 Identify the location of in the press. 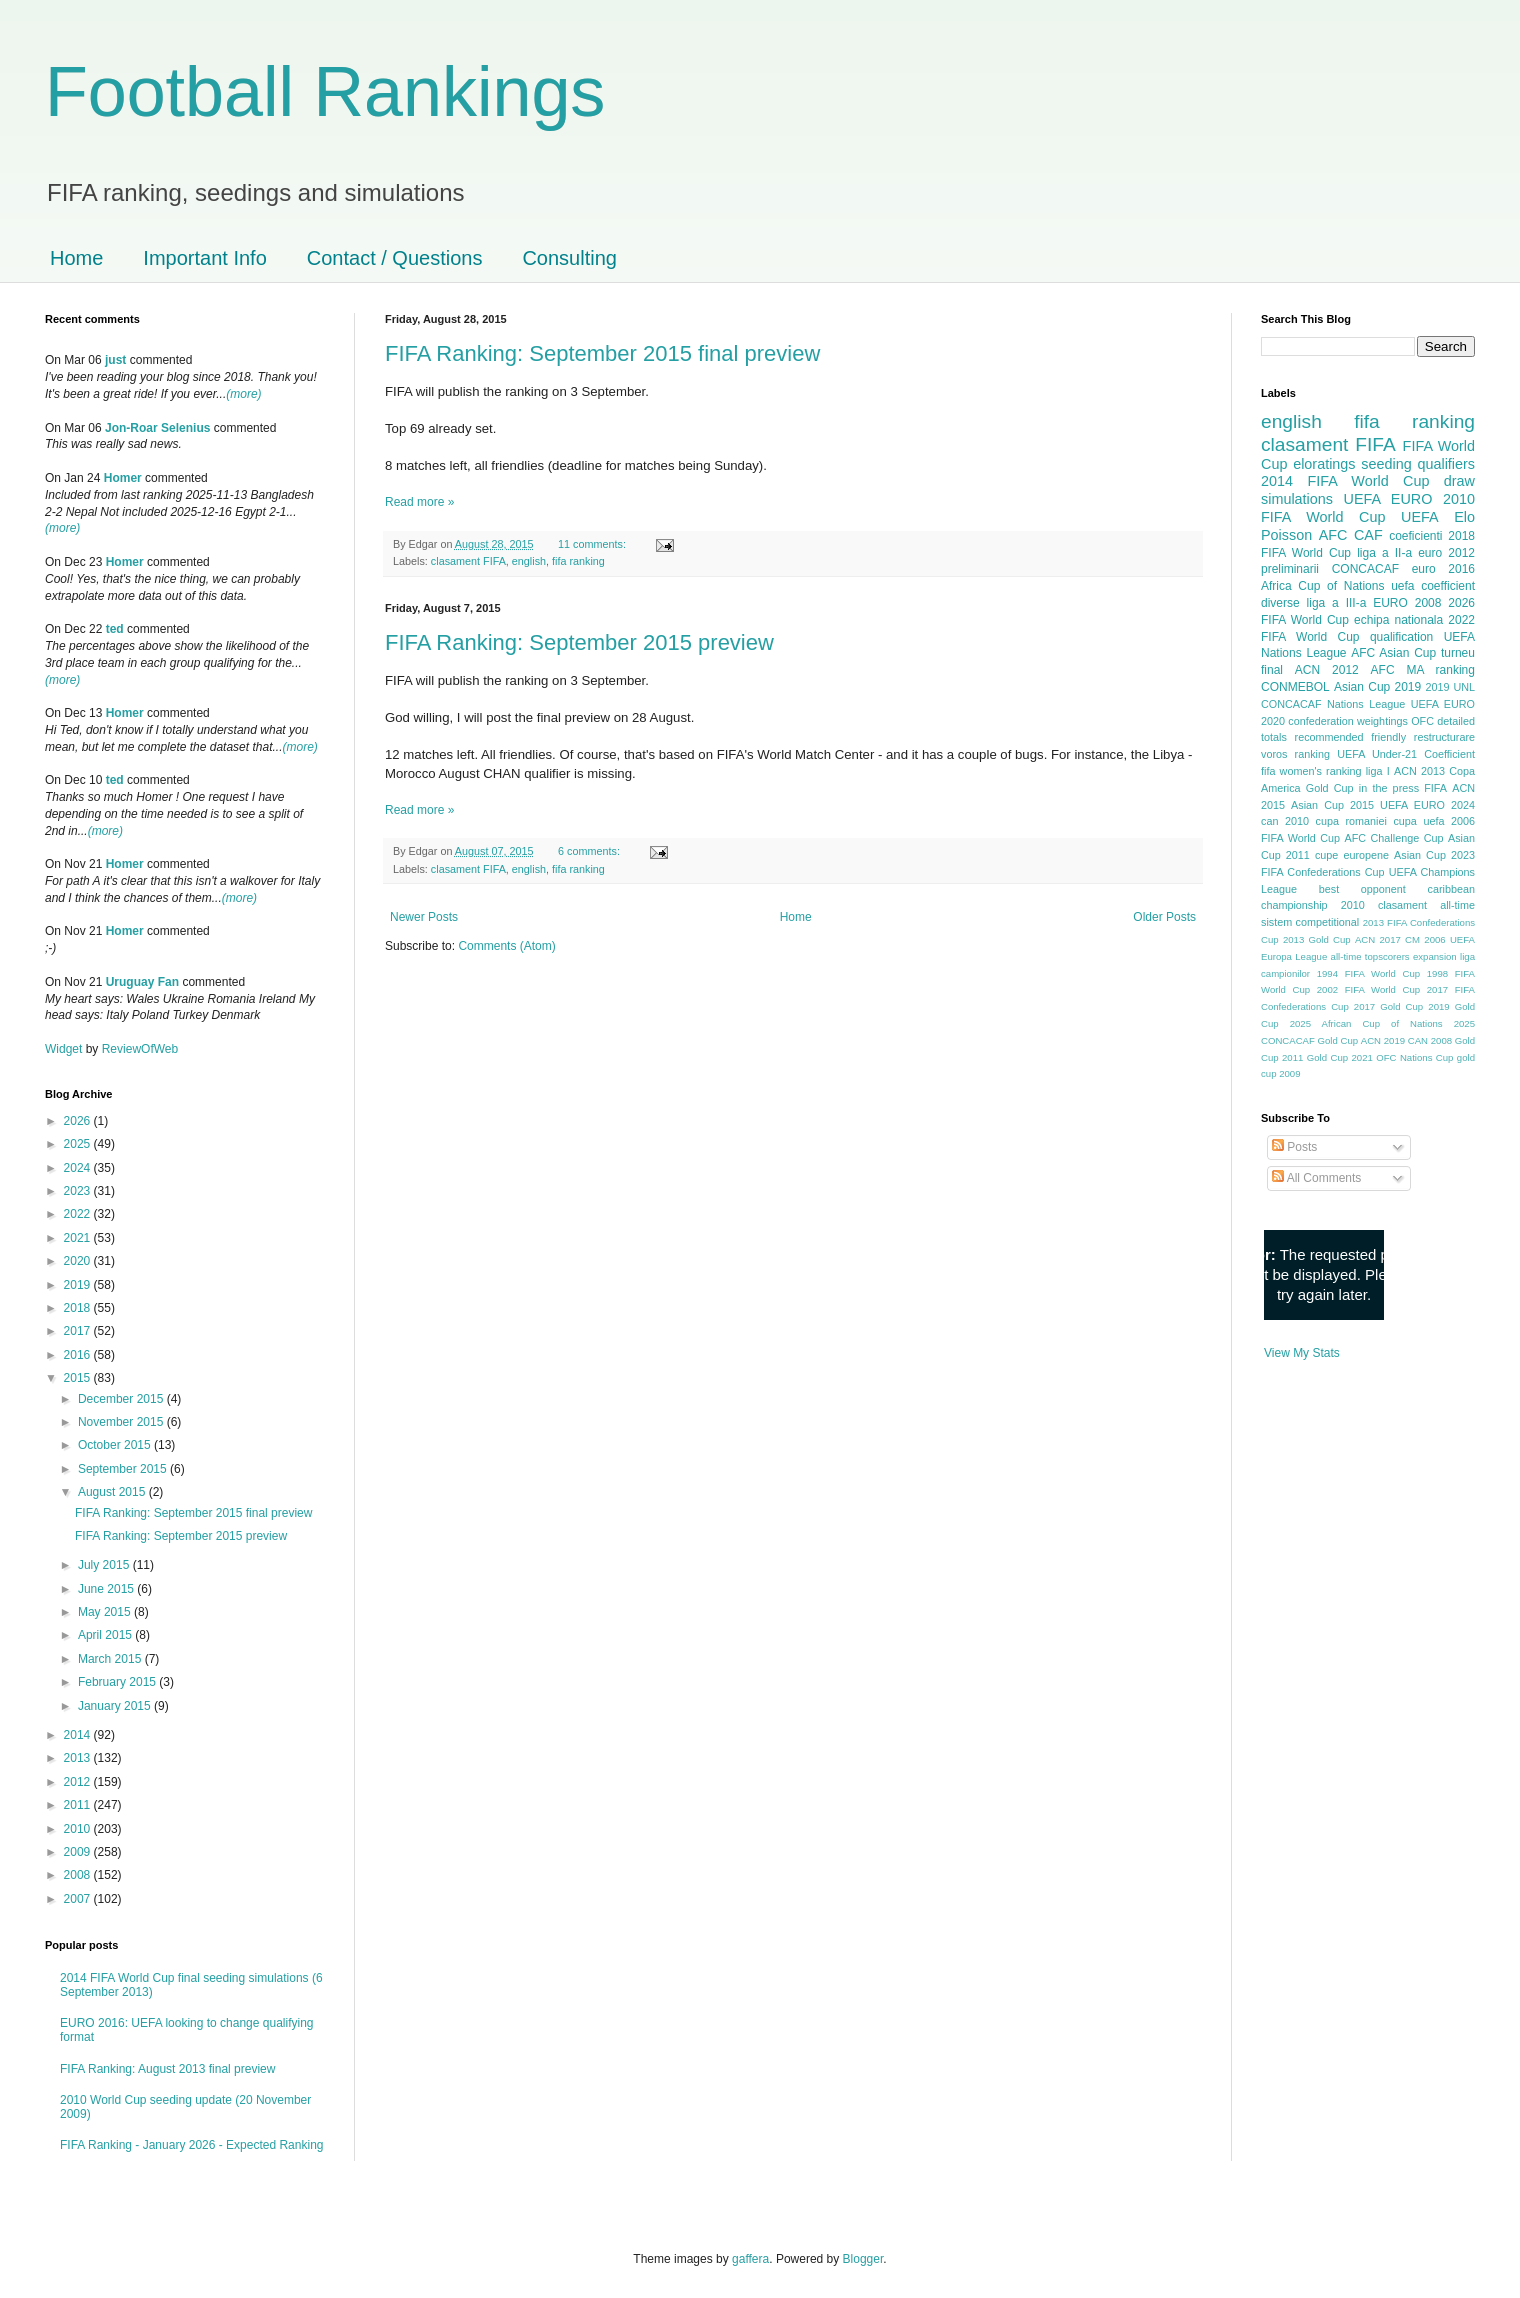
(1389, 788).